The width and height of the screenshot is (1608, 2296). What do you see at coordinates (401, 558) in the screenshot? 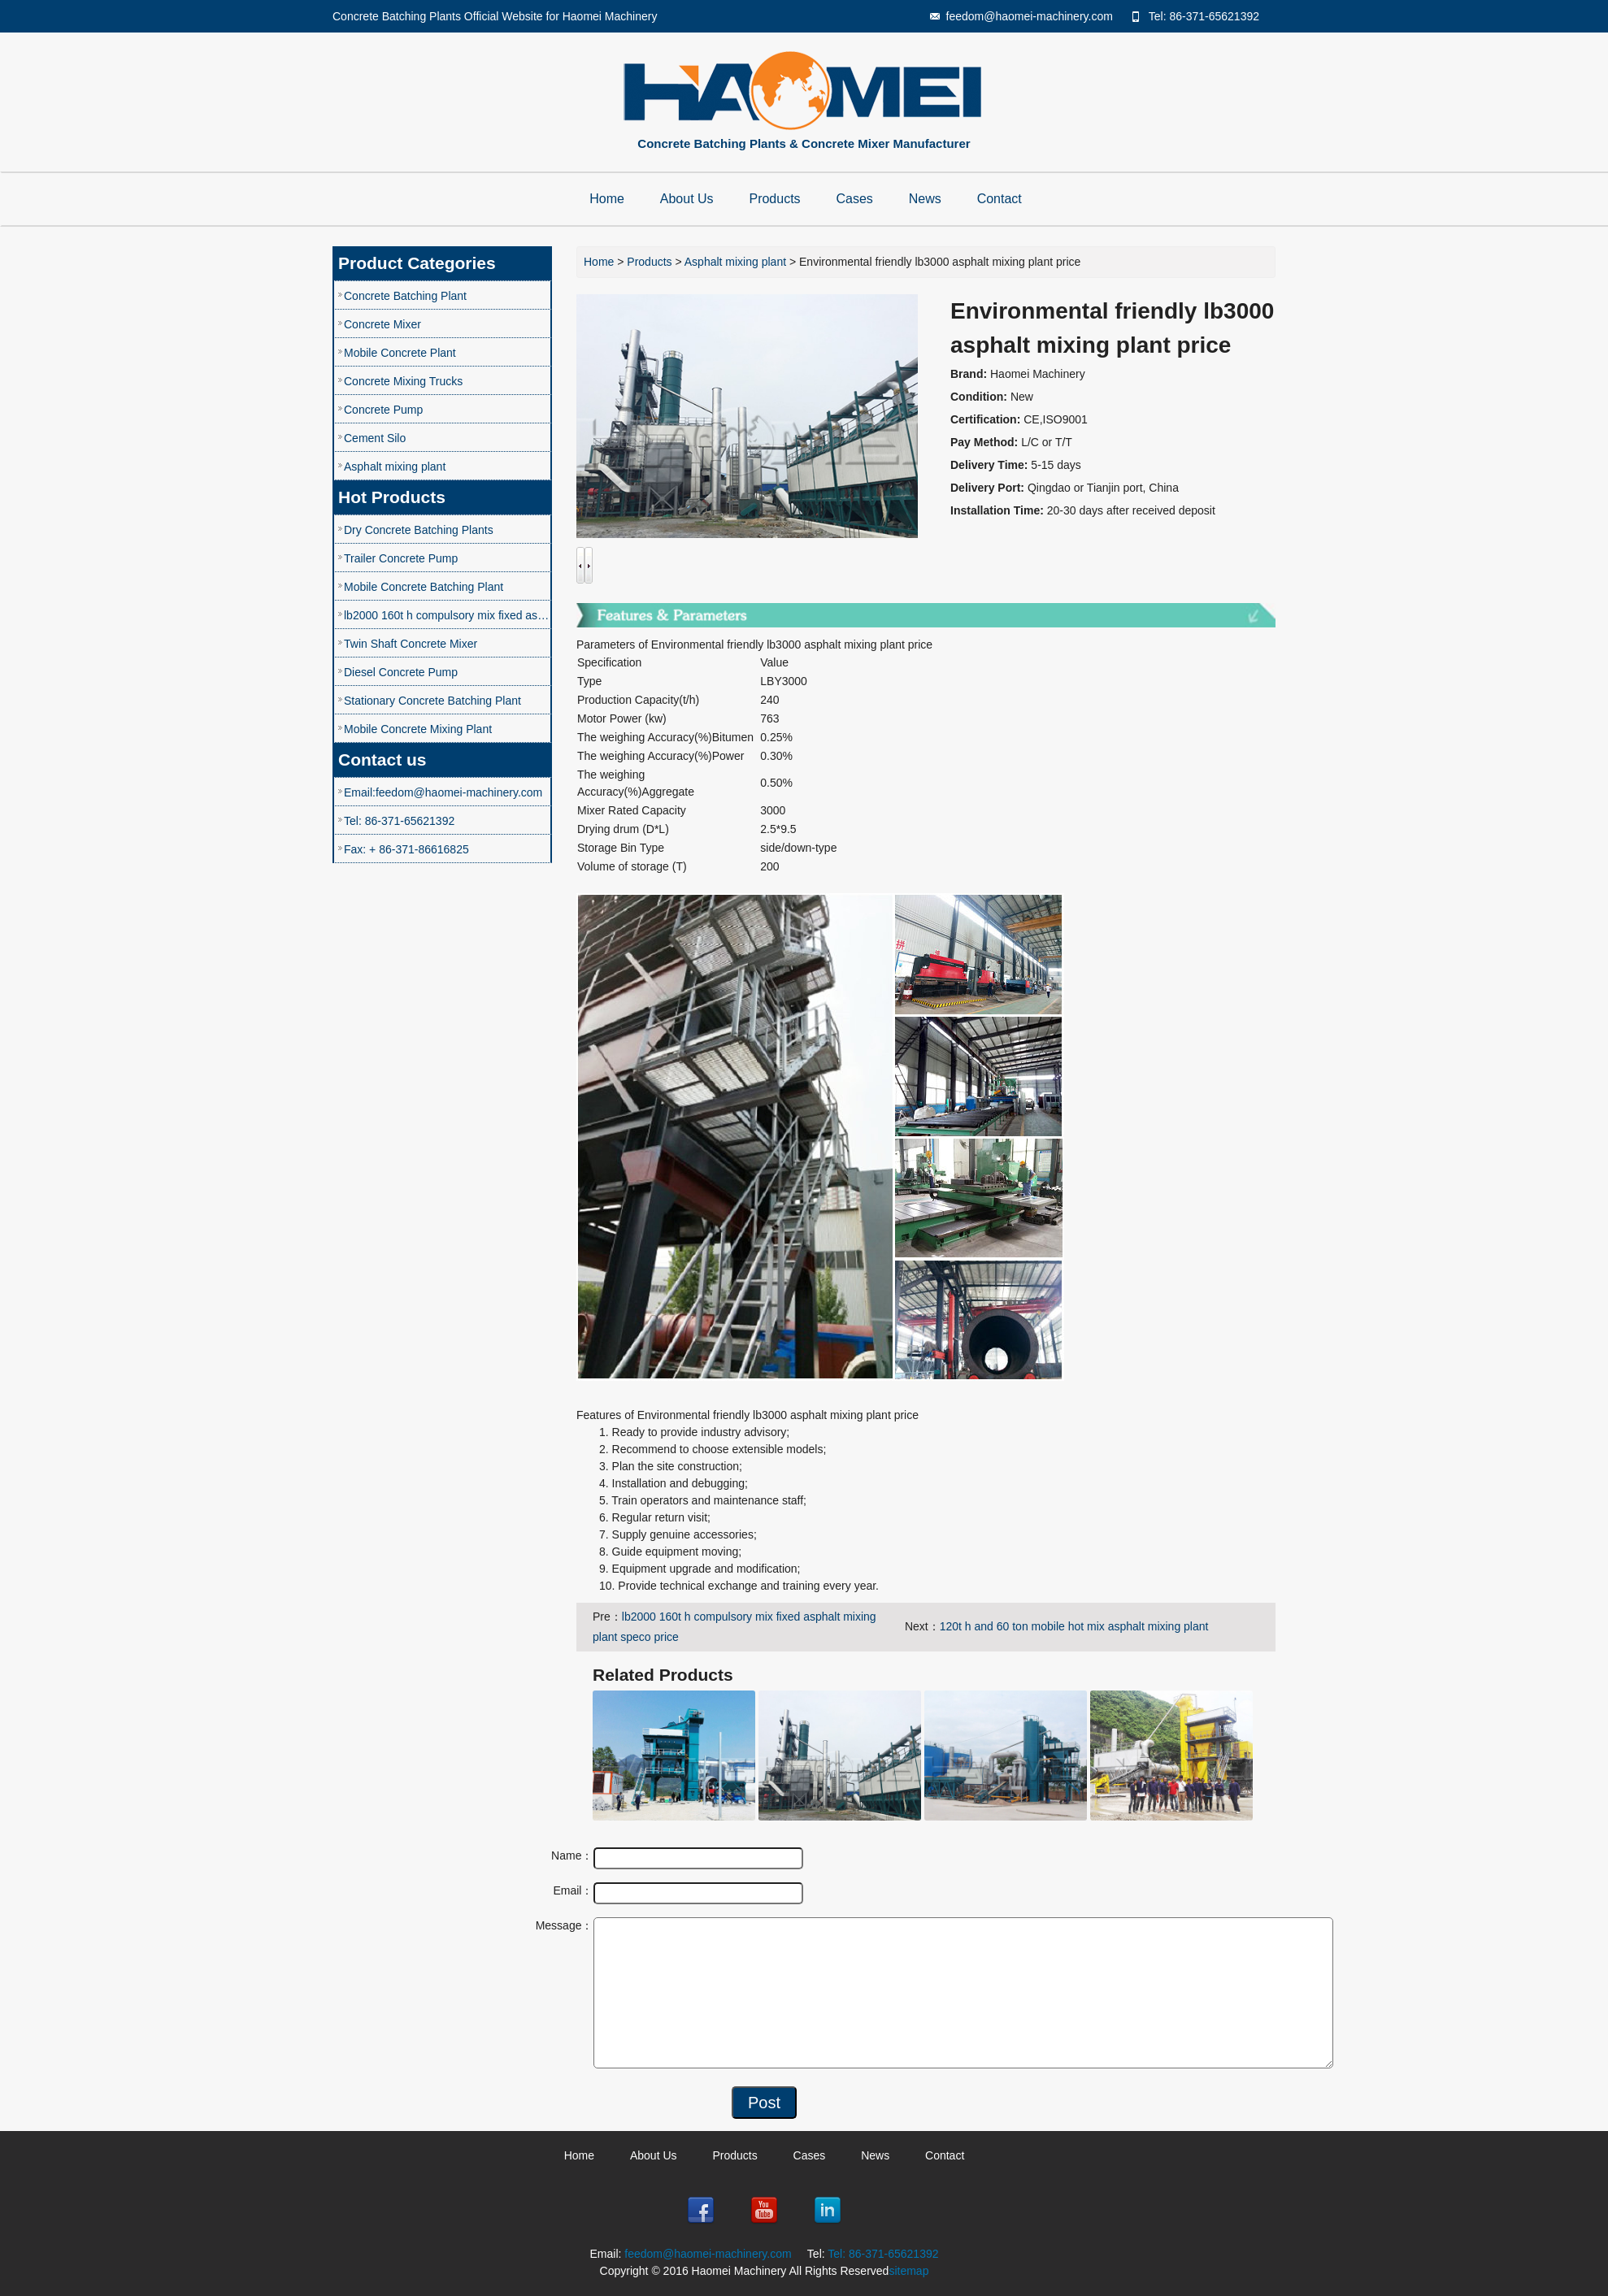
I see `Trailer Concrete Pump` at bounding box center [401, 558].